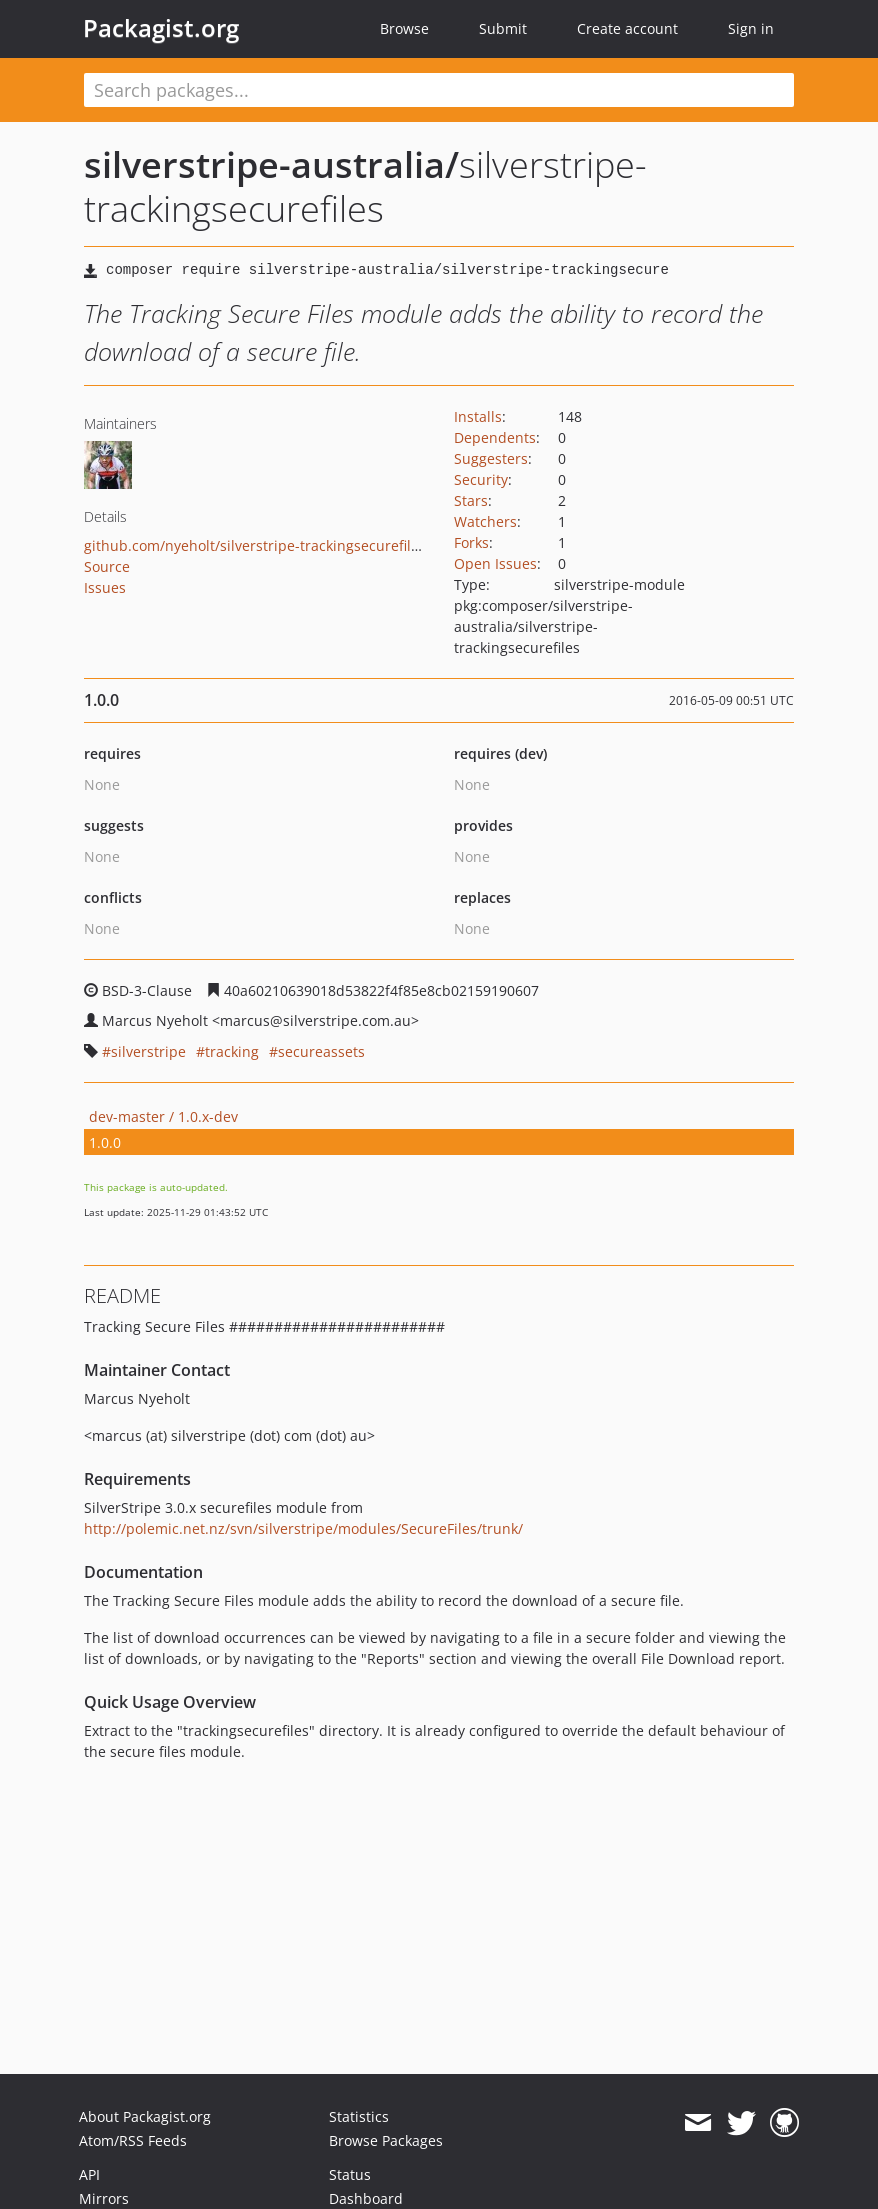  Describe the element at coordinates (404, 28) in the screenshot. I see `Browse` at that location.